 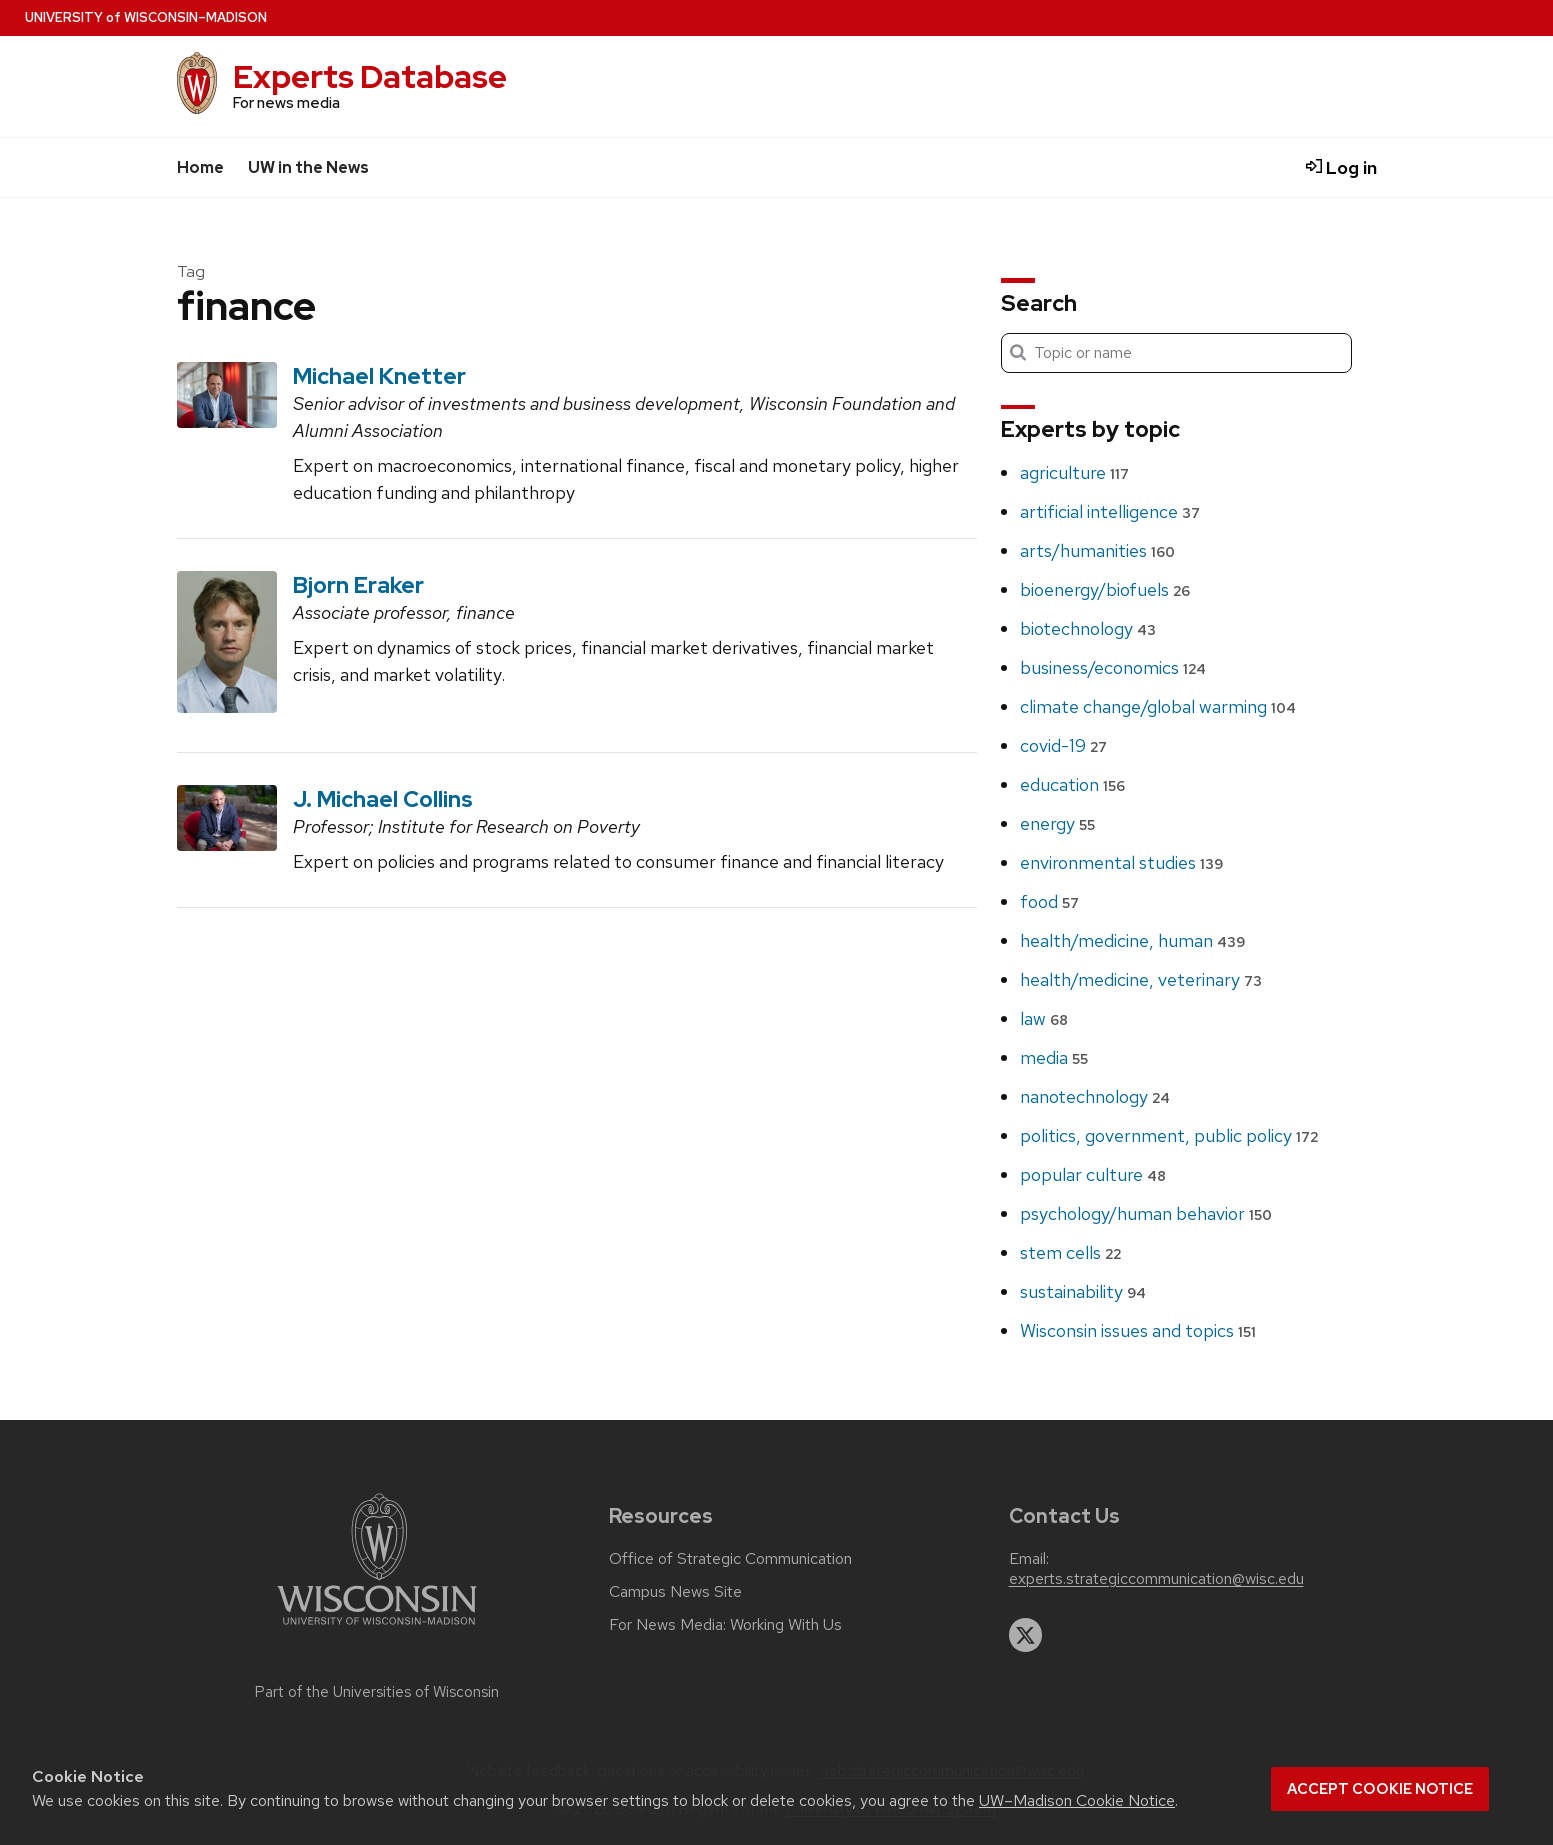 What do you see at coordinates (1093, 1174) in the screenshot?
I see `popular culture` at bounding box center [1093, 1174].